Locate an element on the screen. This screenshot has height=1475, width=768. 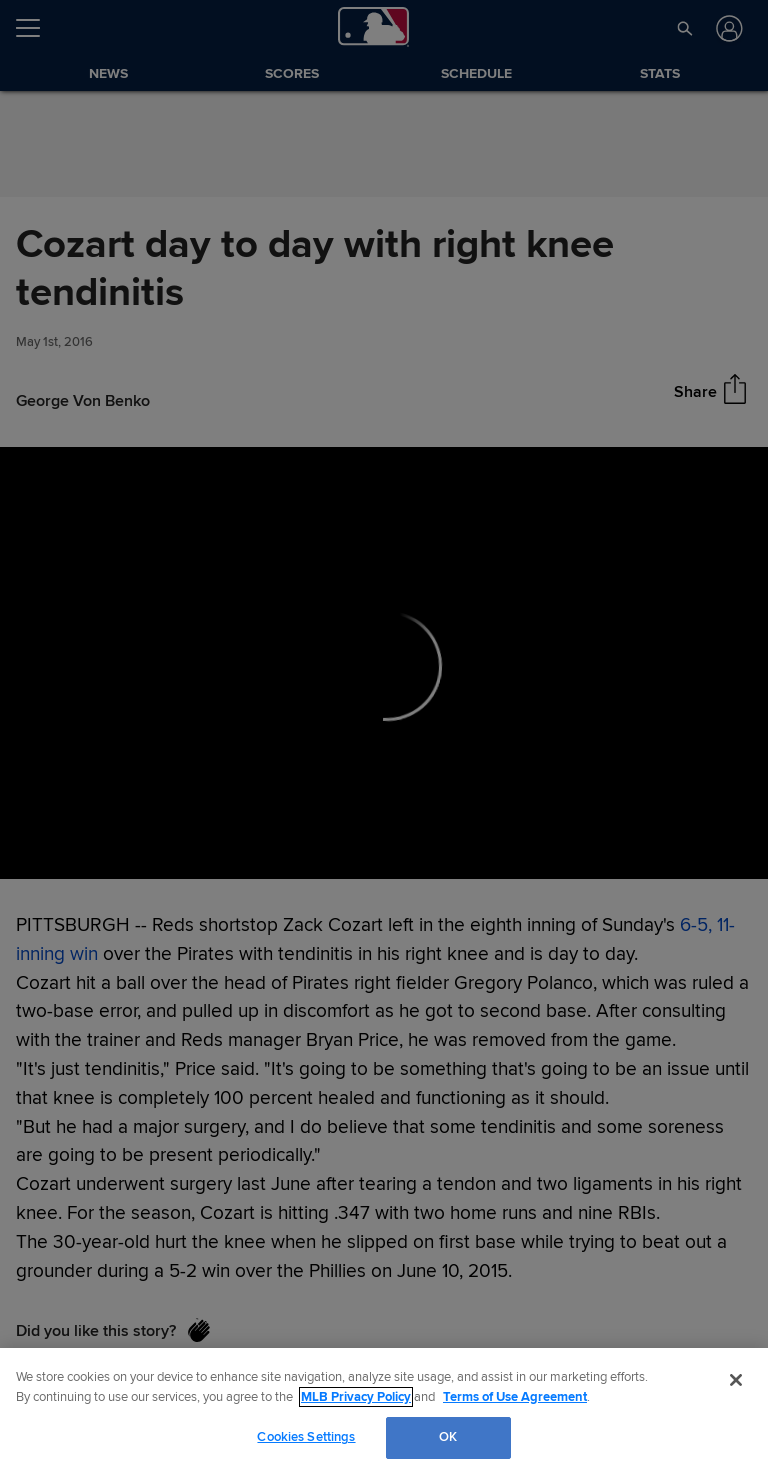
[region] is located at coordinates (384, 1411).